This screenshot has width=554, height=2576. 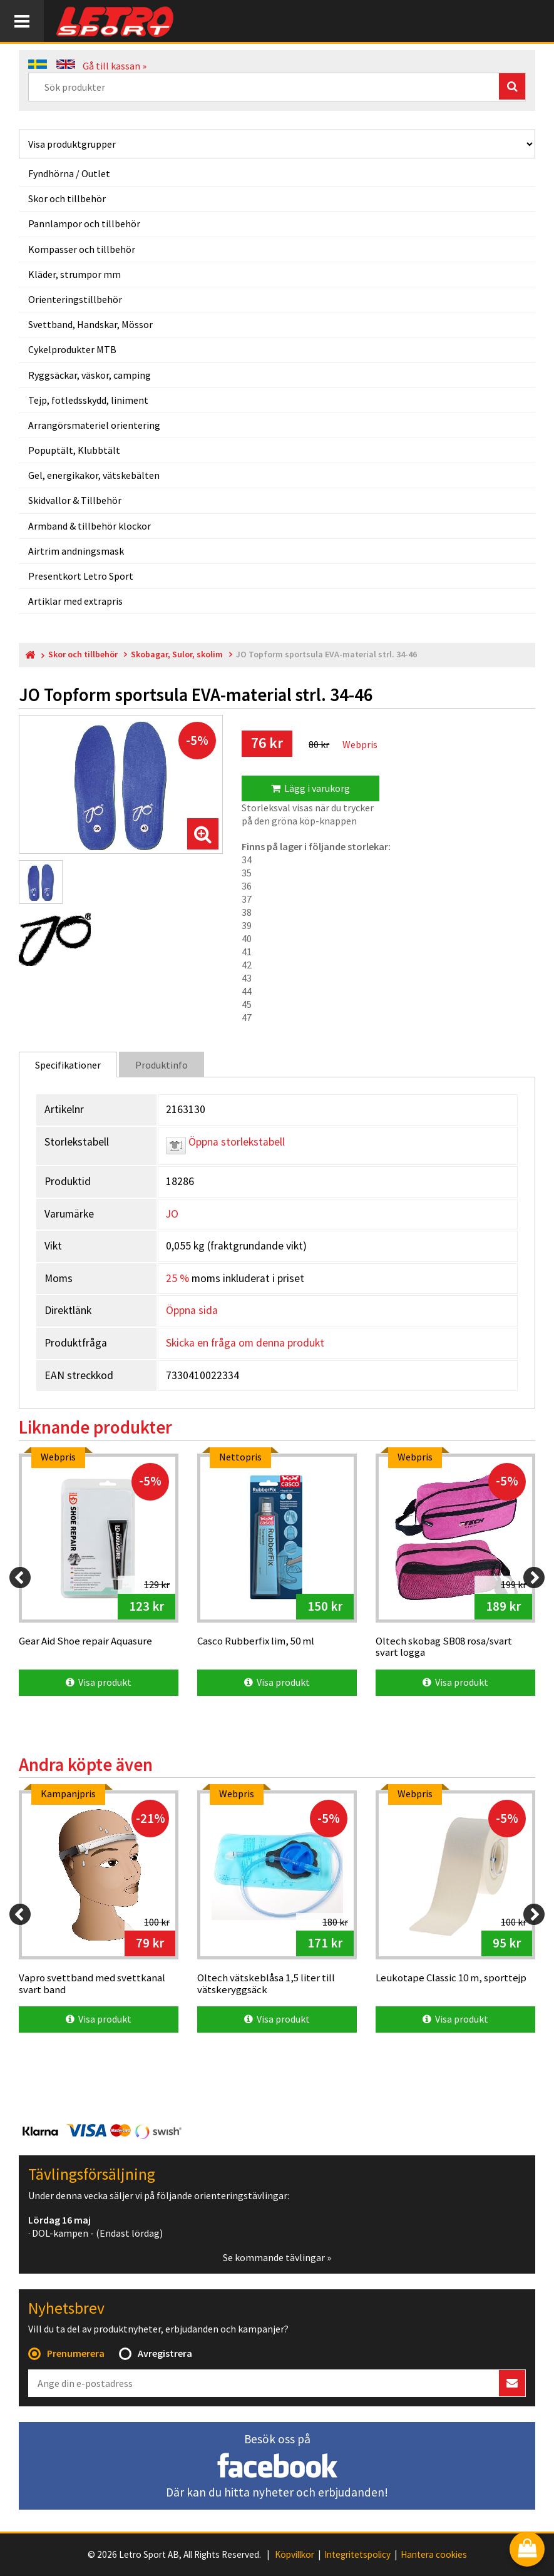 I want to click on Öppna storlekstabell, so click(x=225, y=1142).